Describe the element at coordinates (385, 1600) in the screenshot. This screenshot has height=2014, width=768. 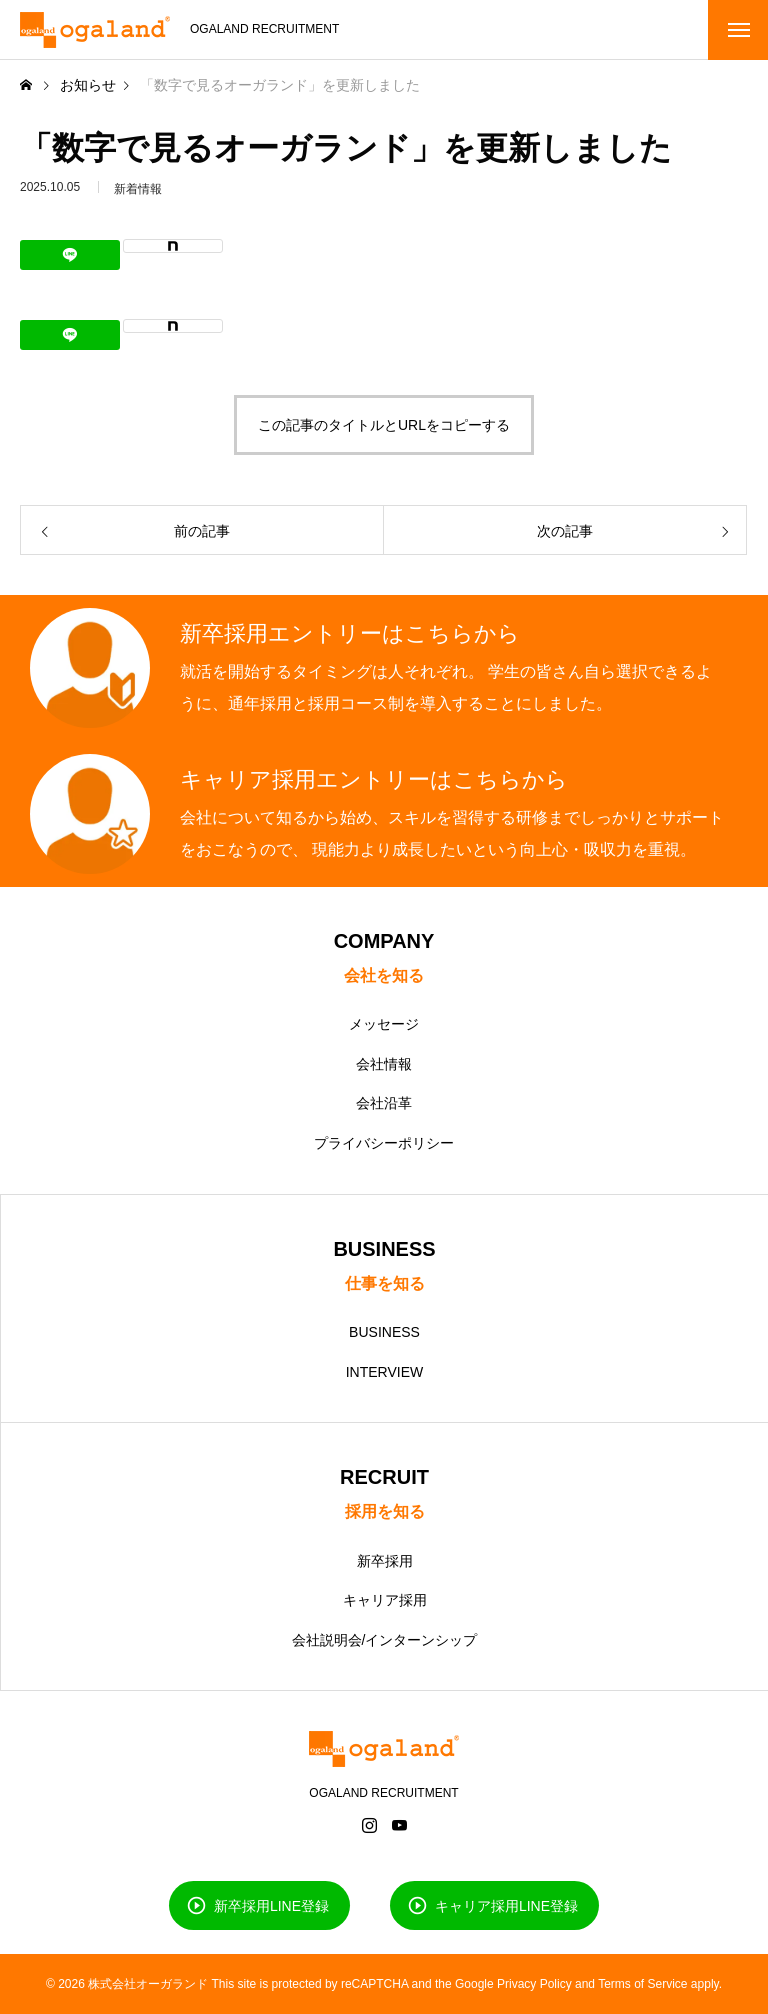
I see `キャリア採用` at that location.